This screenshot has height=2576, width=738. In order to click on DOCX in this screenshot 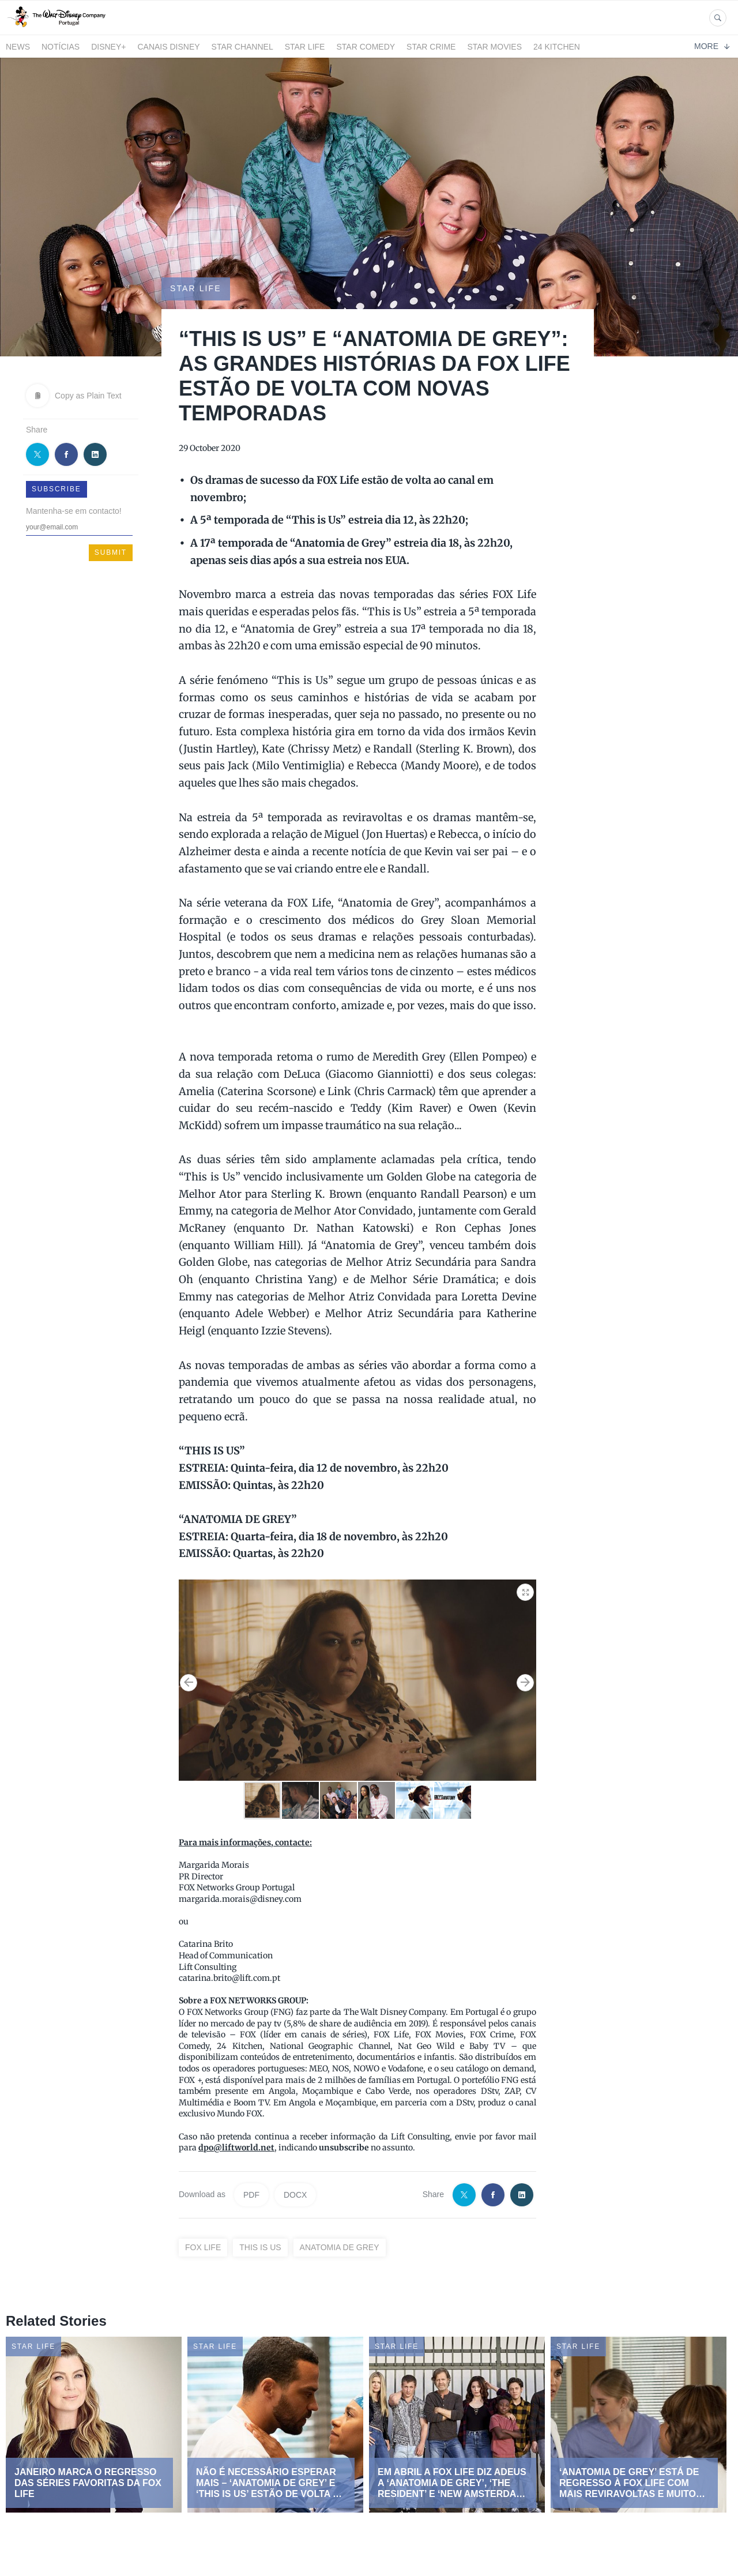, I will do `click(295, 2194)`.